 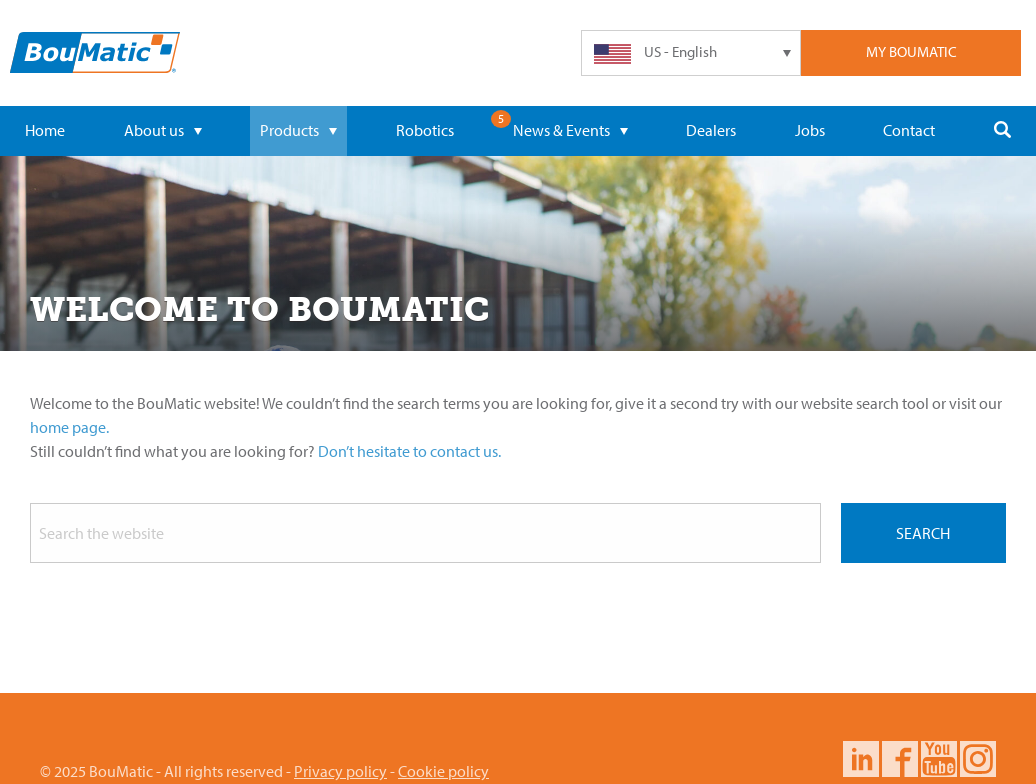 What do you see at coordinates (340, 771) in the screenshot?
I see `Privacy policy` at bounding box center [340, 771].